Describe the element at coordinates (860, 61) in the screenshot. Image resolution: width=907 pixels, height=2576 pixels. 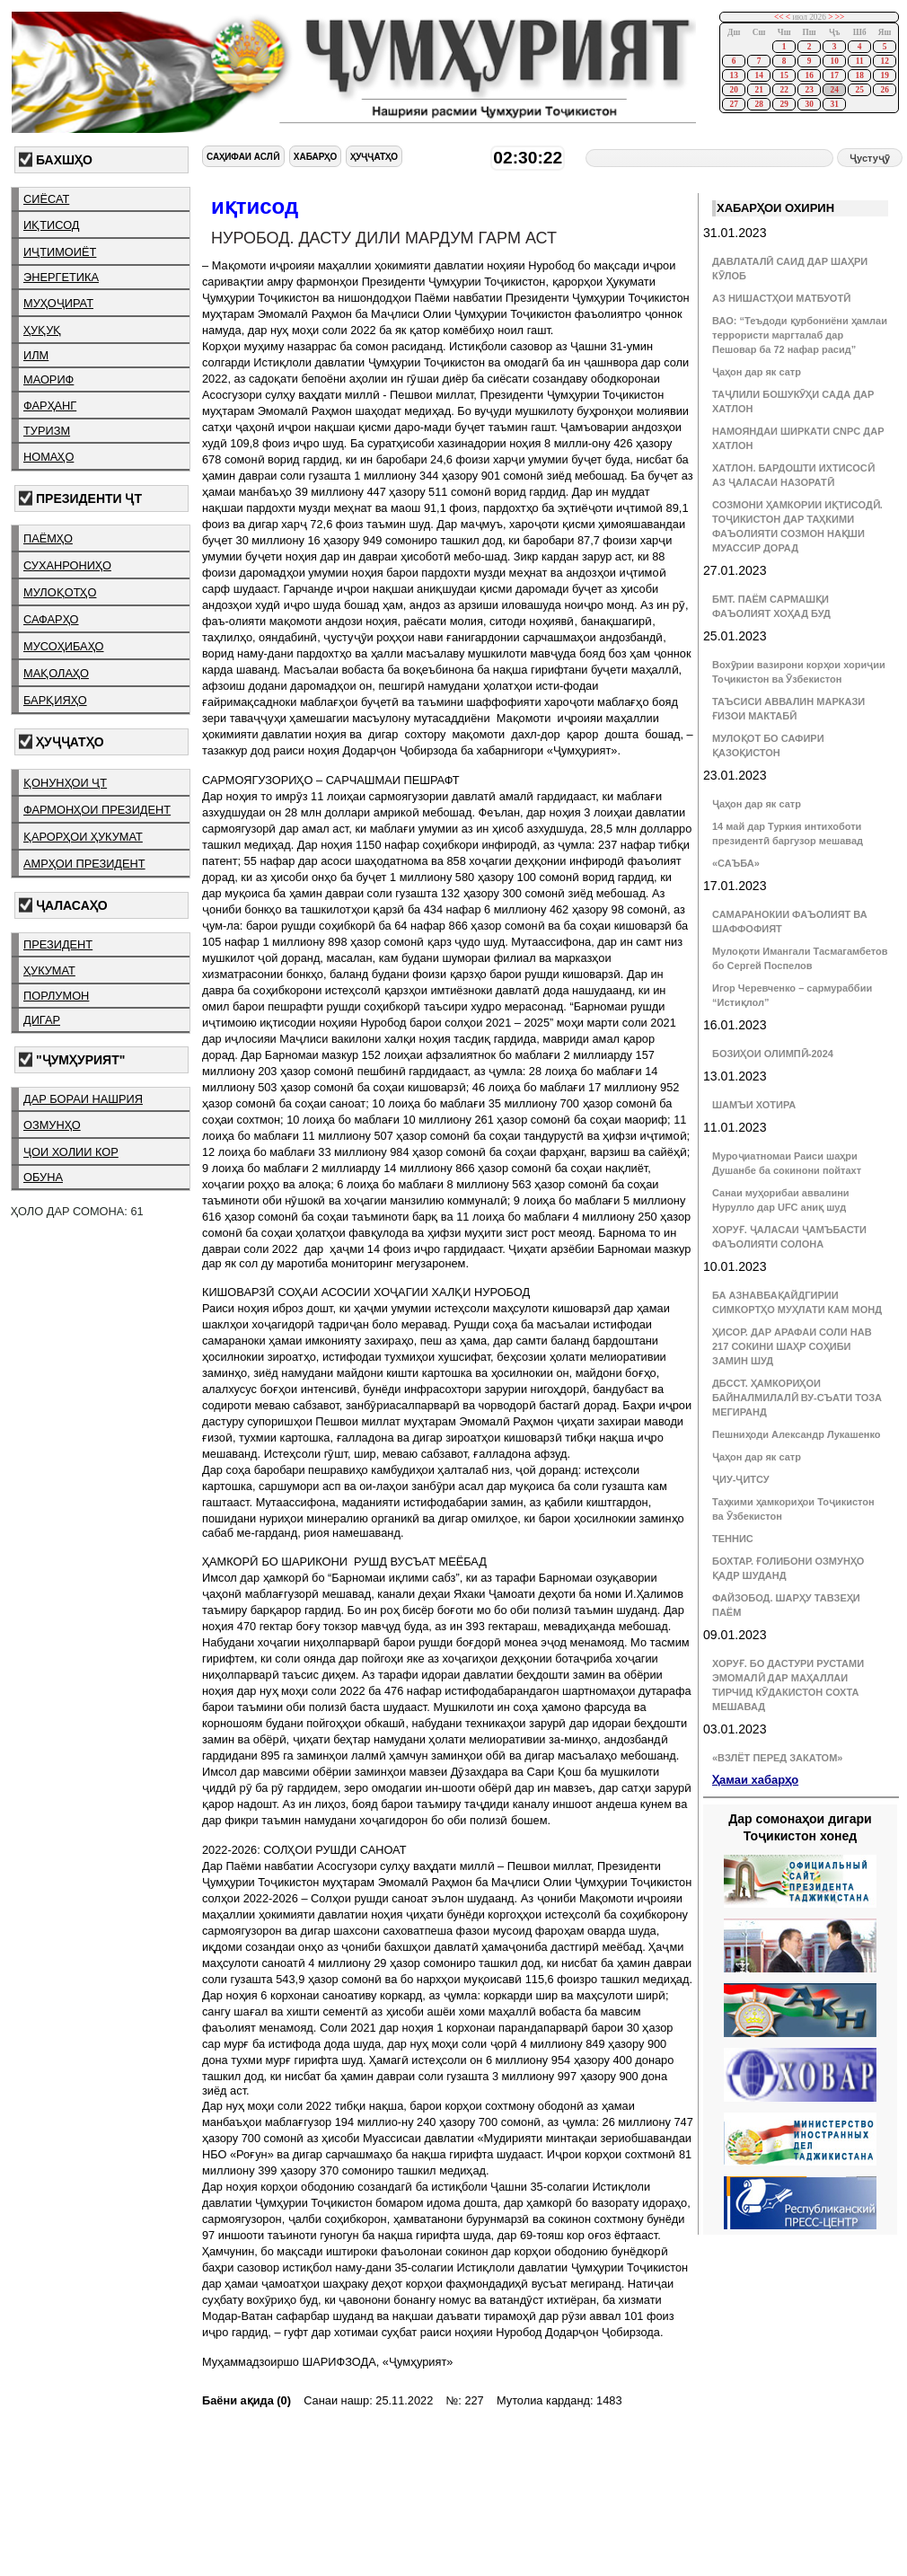
I see `11` at that location.